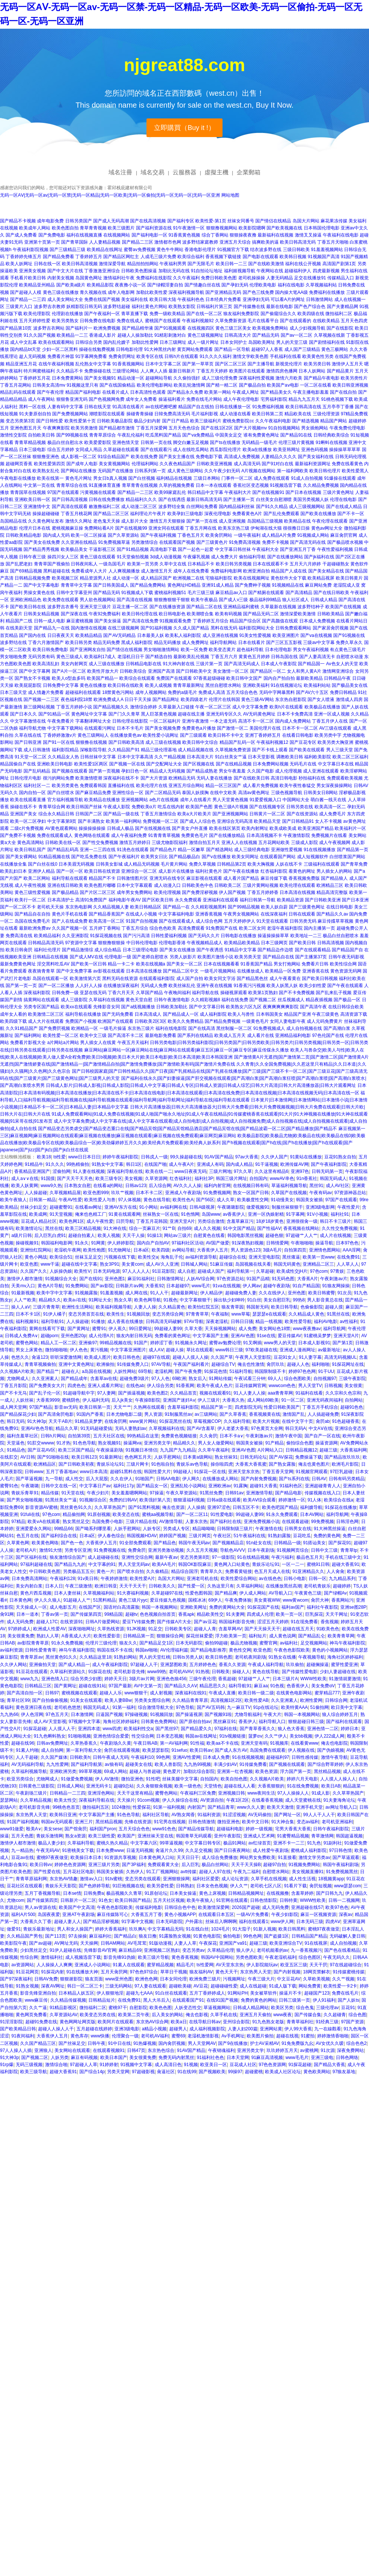 The width and height of the screenshot is (369, 2576). What do you see at coordinates (196, 406) in the screenshot?
I see `精品国产自左线拍` at bounding box center [196, 406].